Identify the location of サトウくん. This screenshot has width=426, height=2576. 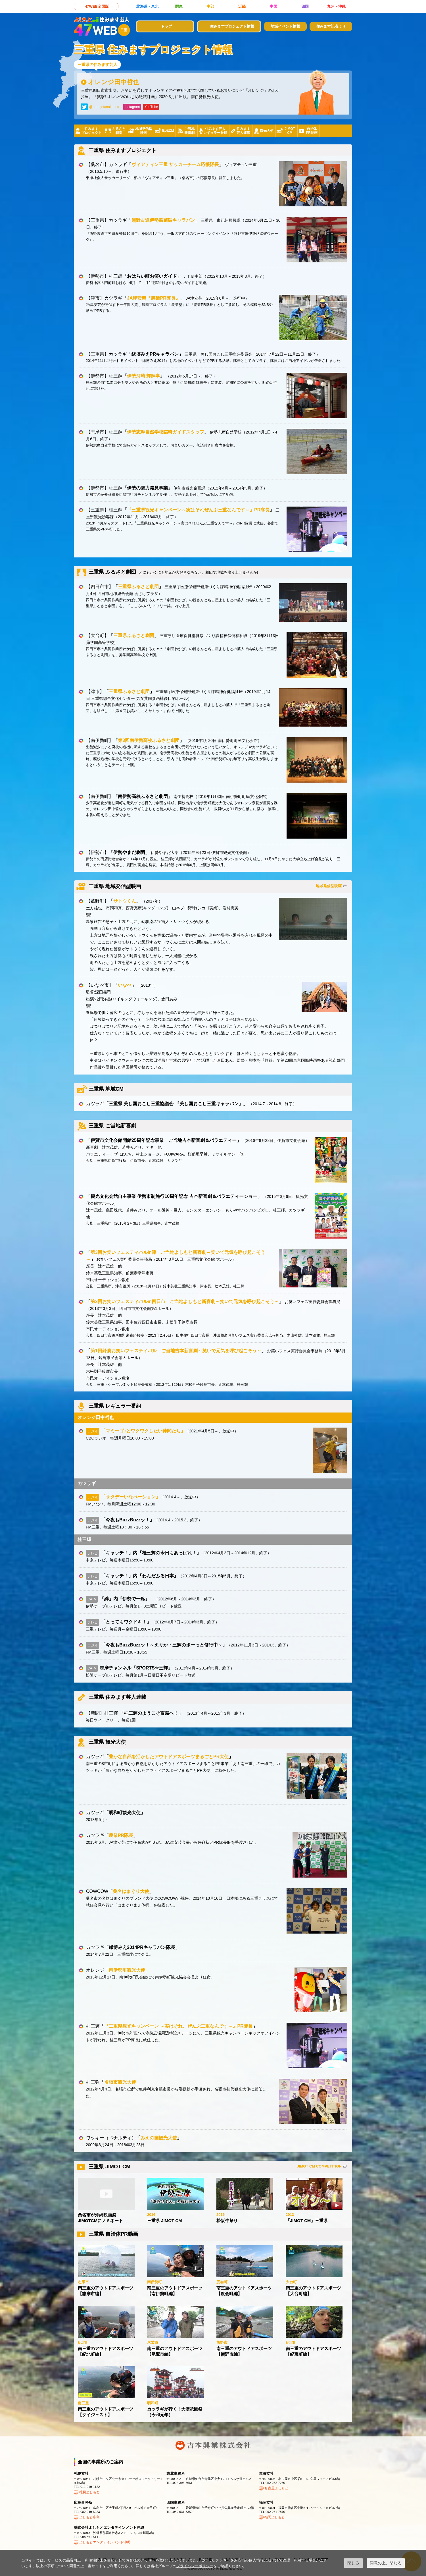
(124, 901).